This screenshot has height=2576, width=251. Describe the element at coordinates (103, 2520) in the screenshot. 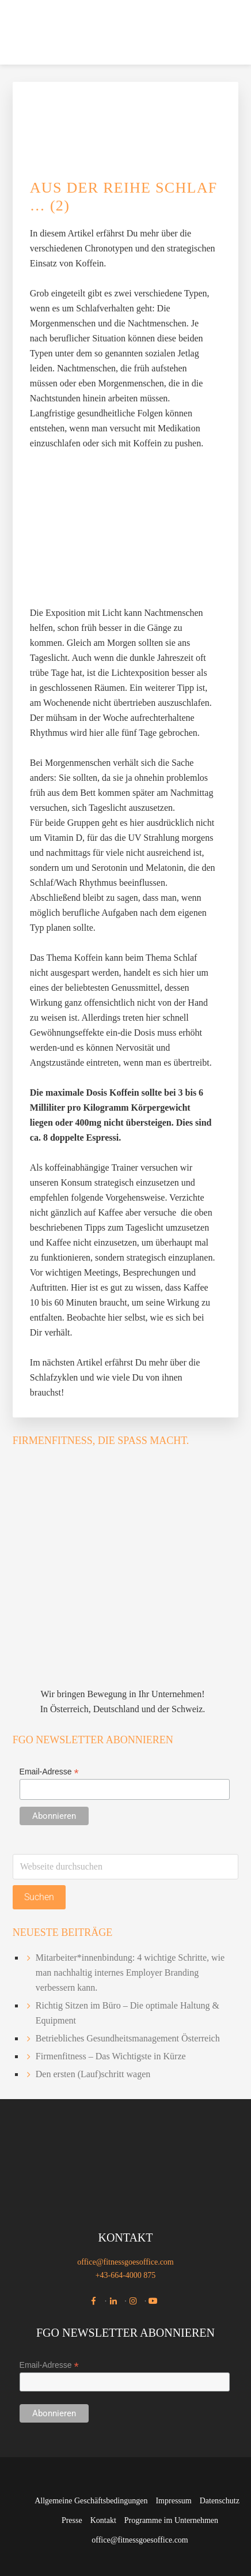

I see `Kontakt` at that location.